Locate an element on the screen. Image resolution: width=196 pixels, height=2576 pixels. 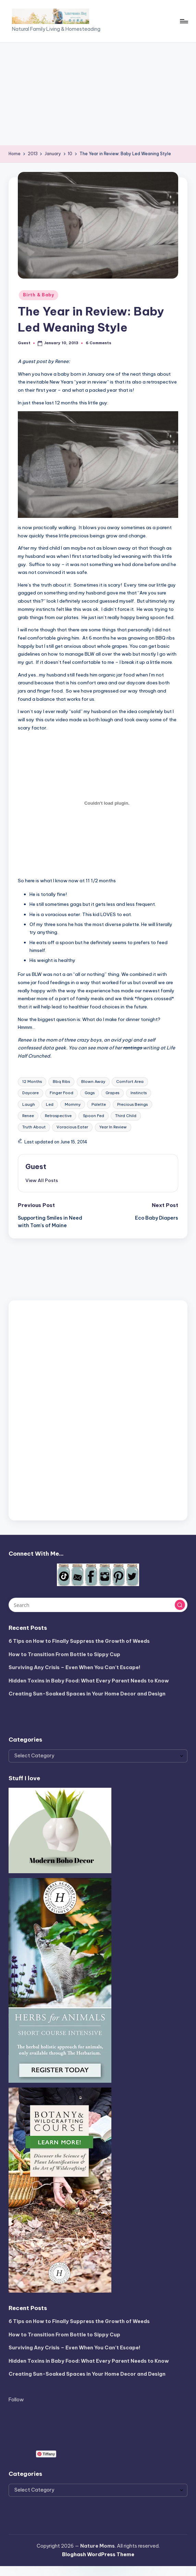
Renee is located at coordinates (28, 1115).